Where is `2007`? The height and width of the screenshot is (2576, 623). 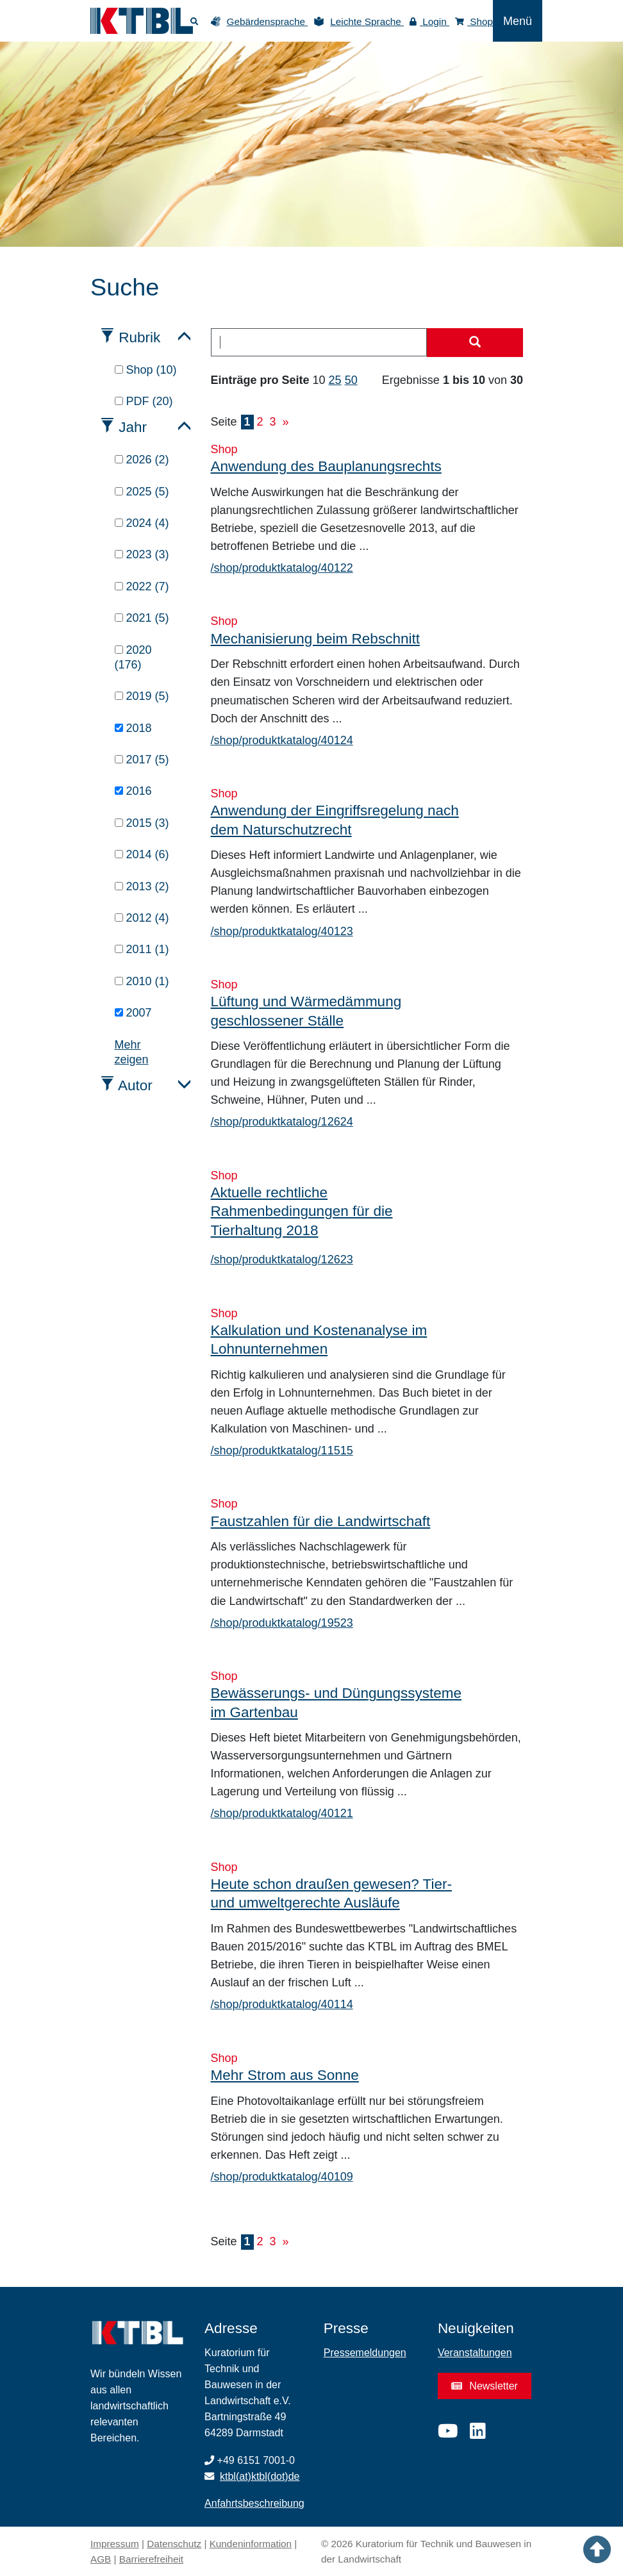
2007 is located at coordinates (133, 1012).